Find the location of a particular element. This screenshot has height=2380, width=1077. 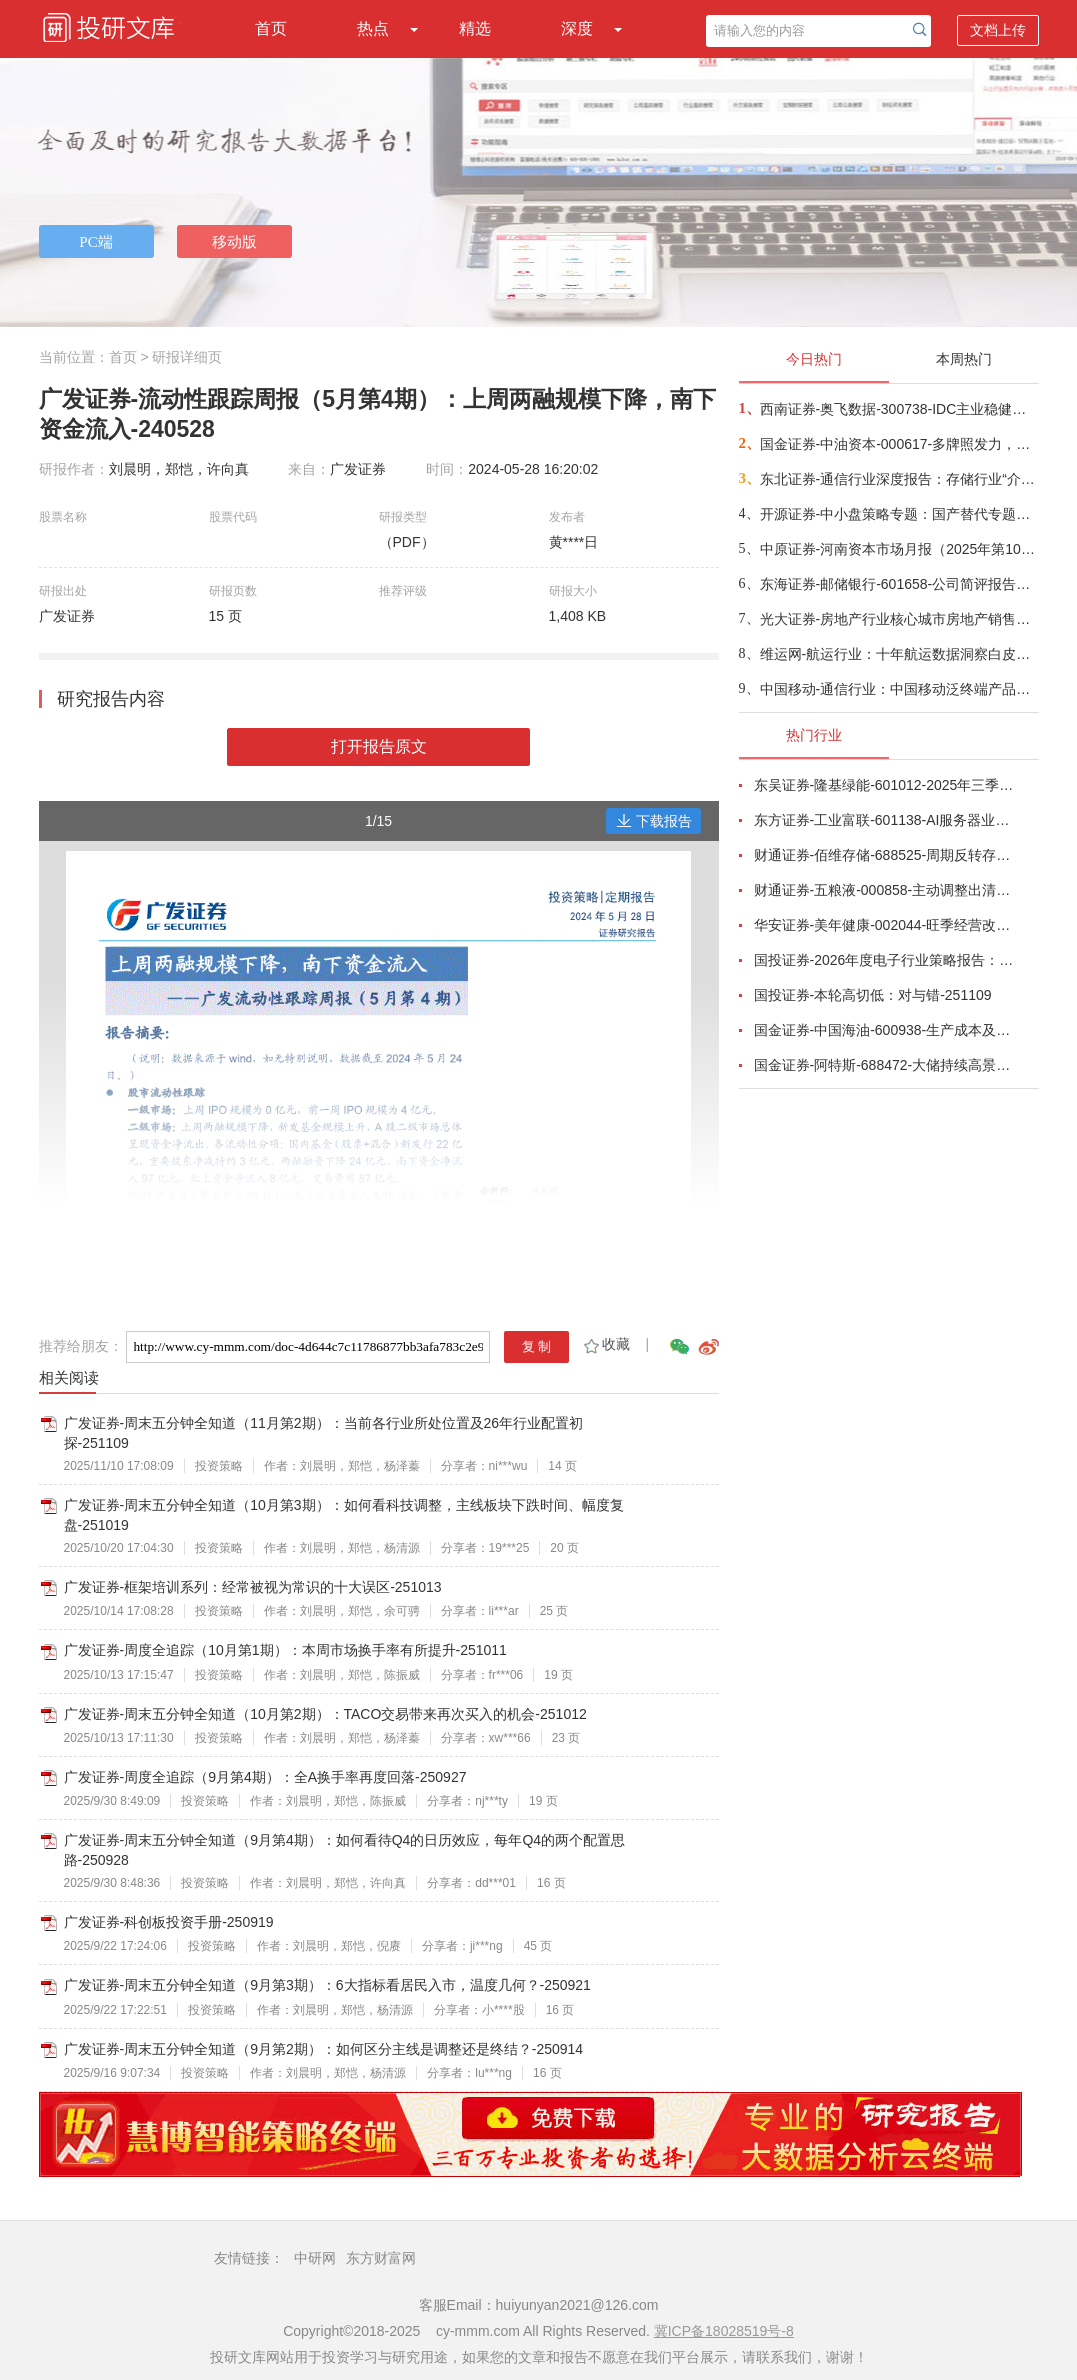

财通证券-五粮液-000858-主动调整出清，静待破局改善-251101 is located at coordinates (885, 890).